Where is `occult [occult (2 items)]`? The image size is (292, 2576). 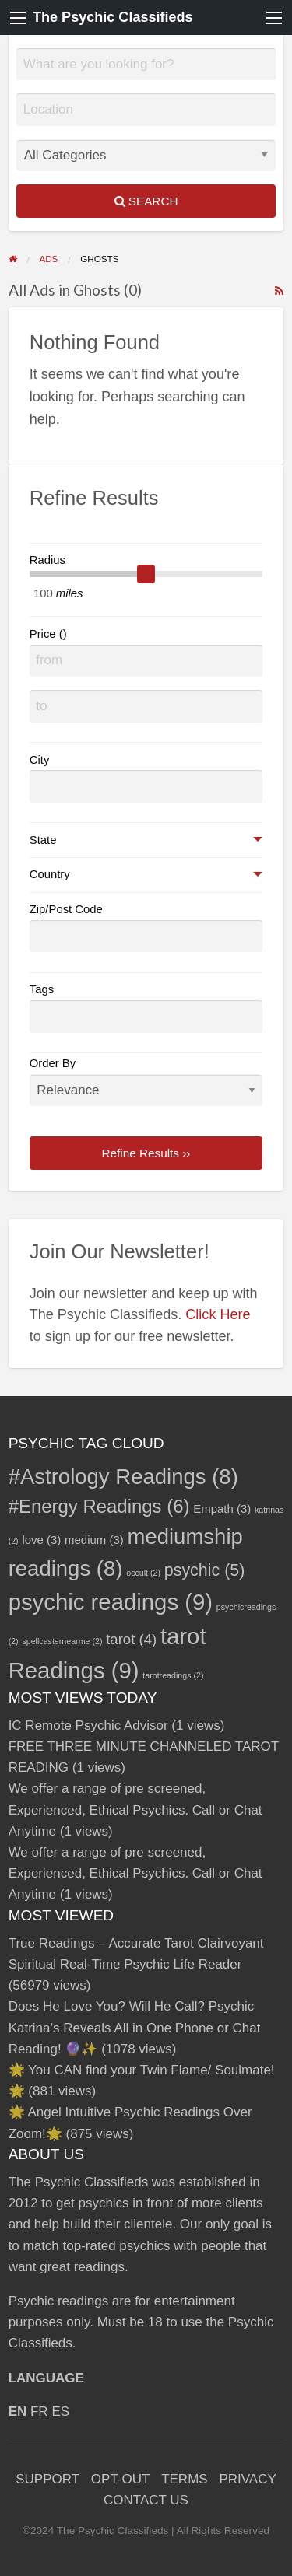
occult [occult (2 items)] is located at coordinates (143, 1572).